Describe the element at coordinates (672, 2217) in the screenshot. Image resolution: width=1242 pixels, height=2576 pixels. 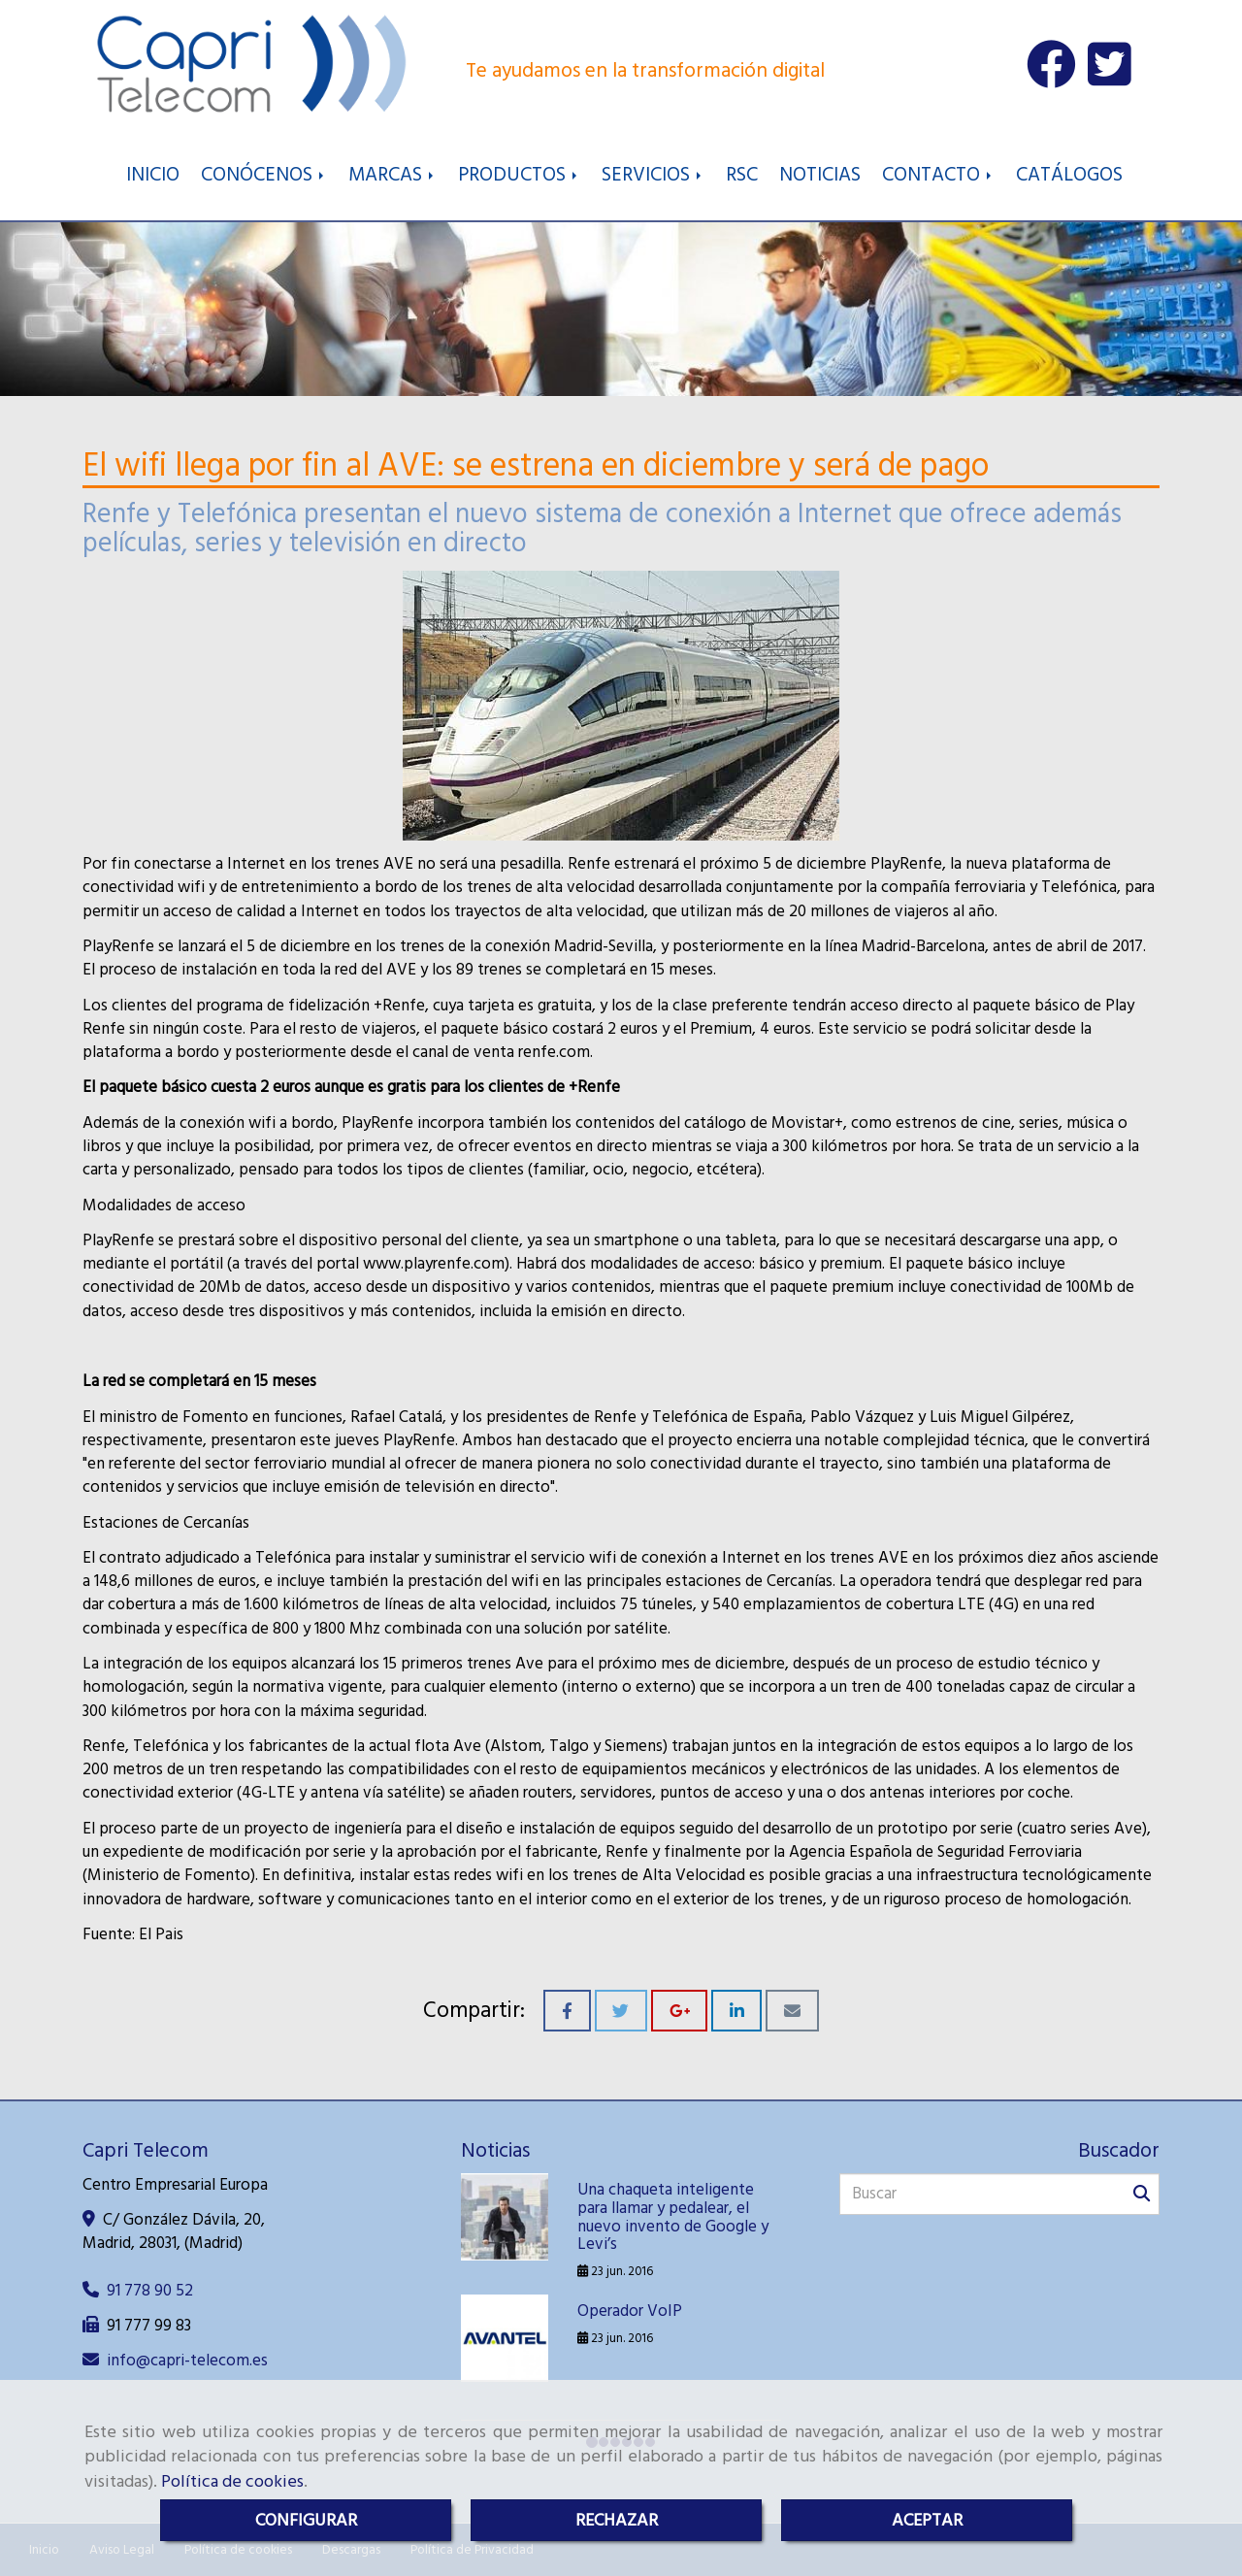
I see `Una chaqueta inteligente para llamar y pedalear, el nuevo invento de Google y Levi’s` at that location.